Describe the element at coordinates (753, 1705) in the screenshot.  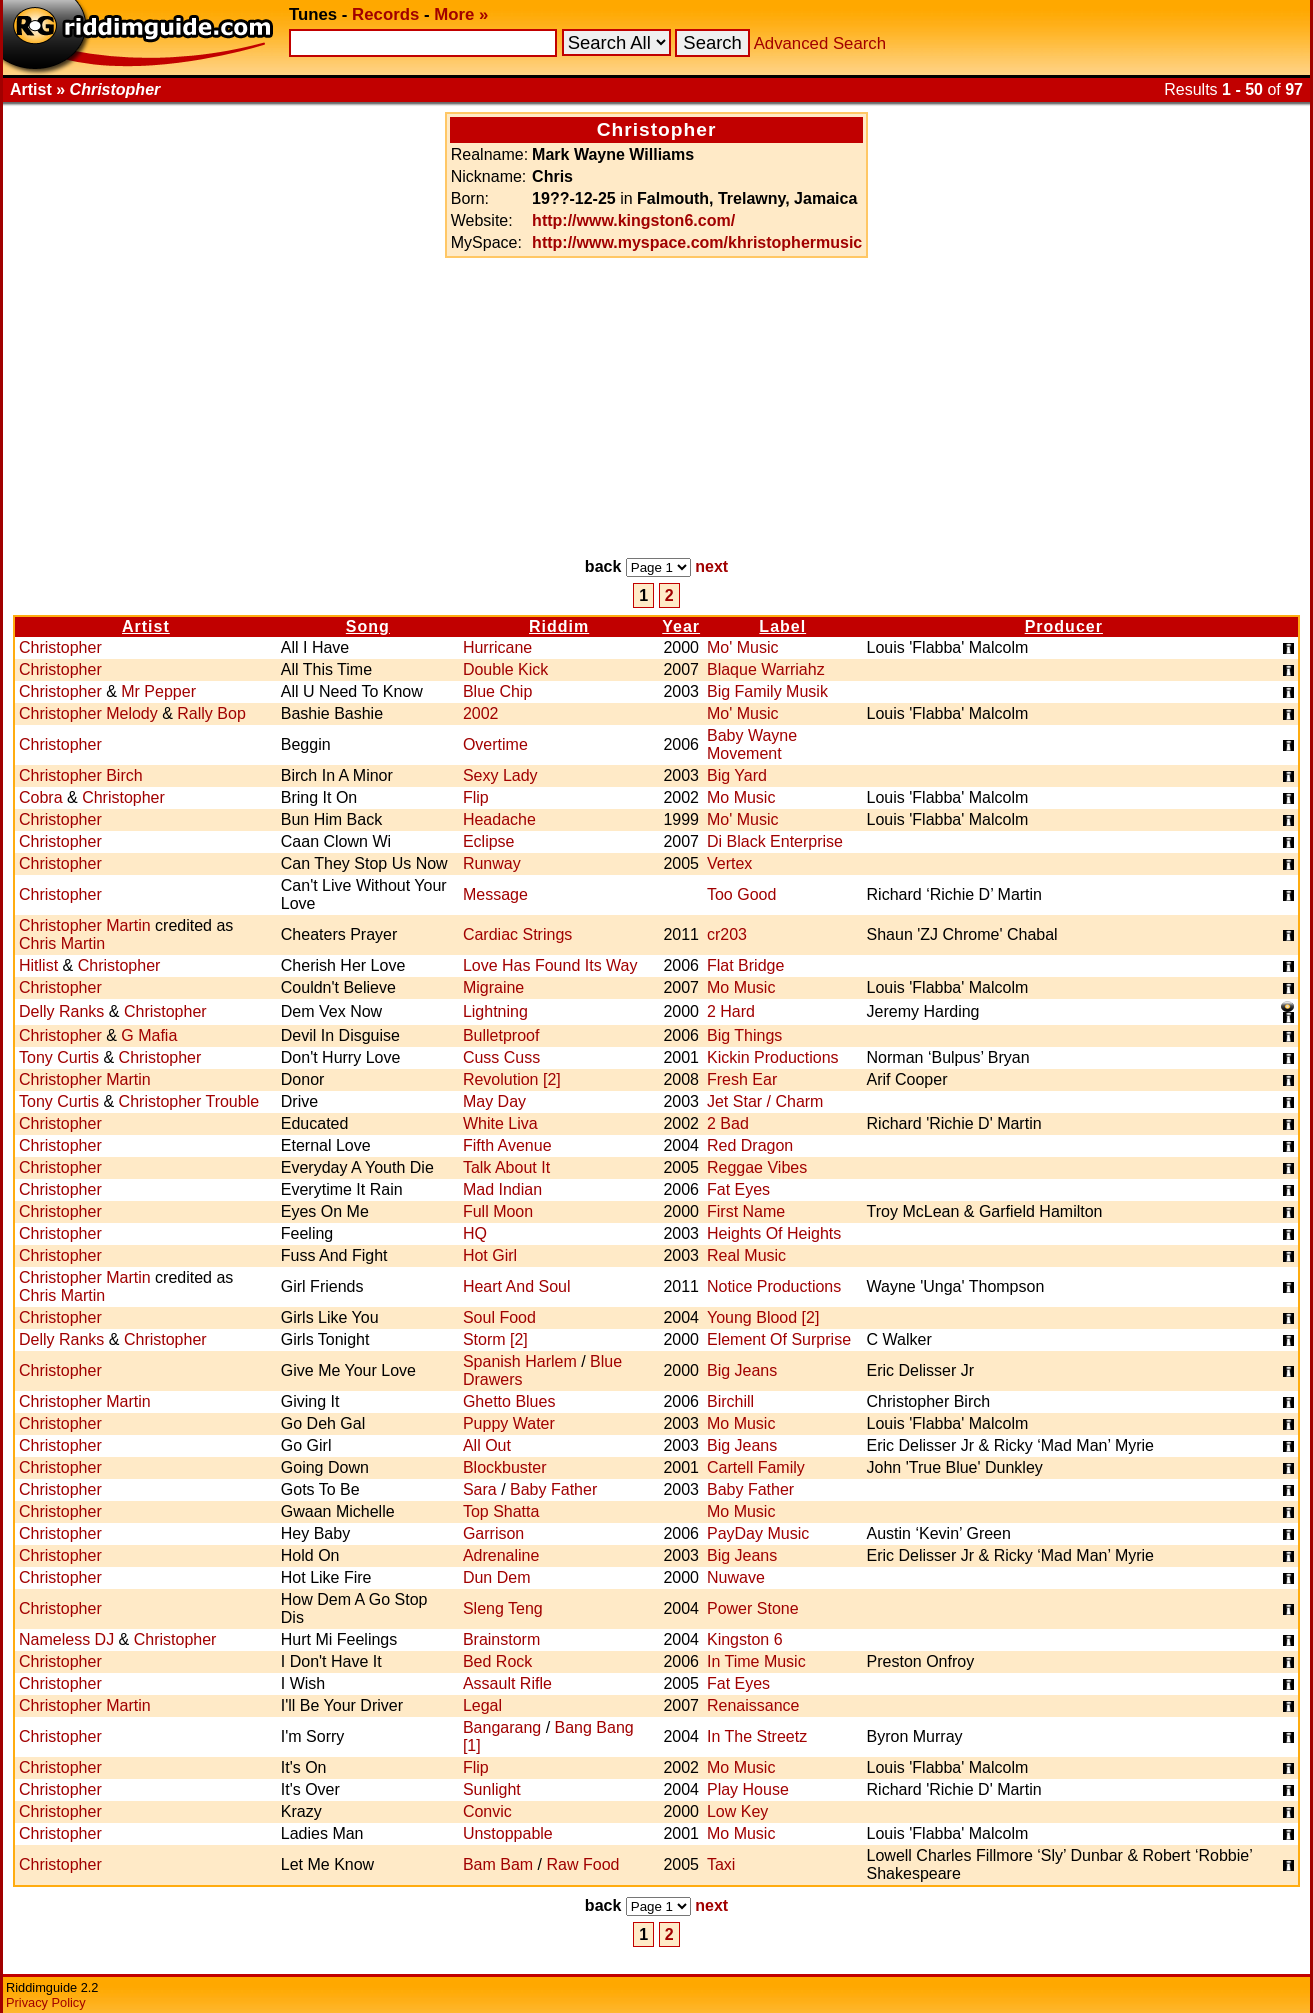
I see `Renaissance` at that location.